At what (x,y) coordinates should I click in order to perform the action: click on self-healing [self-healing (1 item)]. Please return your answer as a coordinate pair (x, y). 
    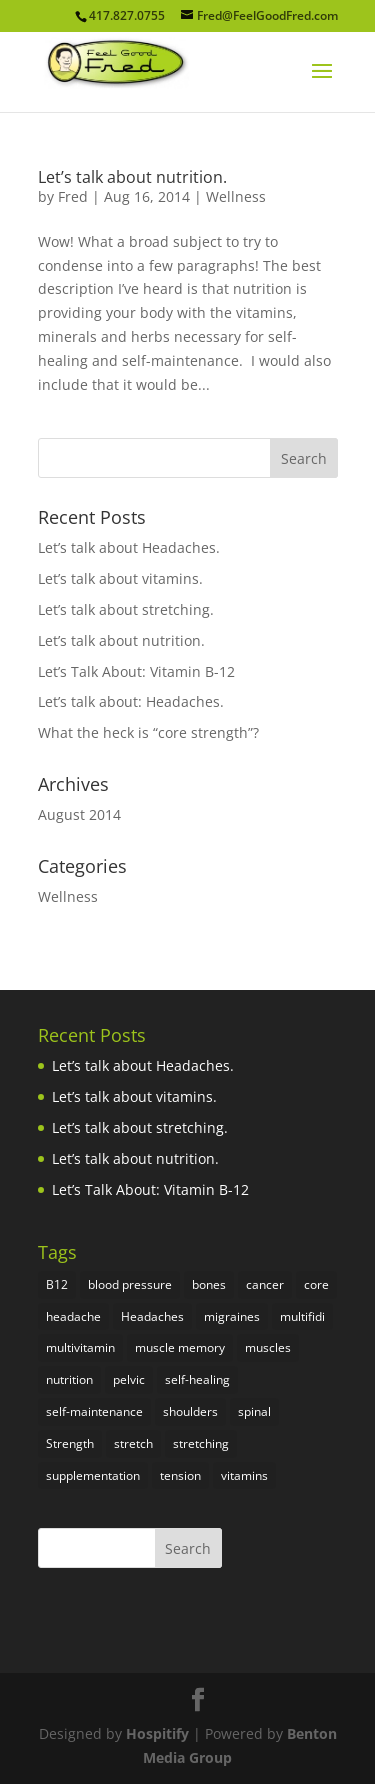
    Looking at the image, I should click on (197, 1379).